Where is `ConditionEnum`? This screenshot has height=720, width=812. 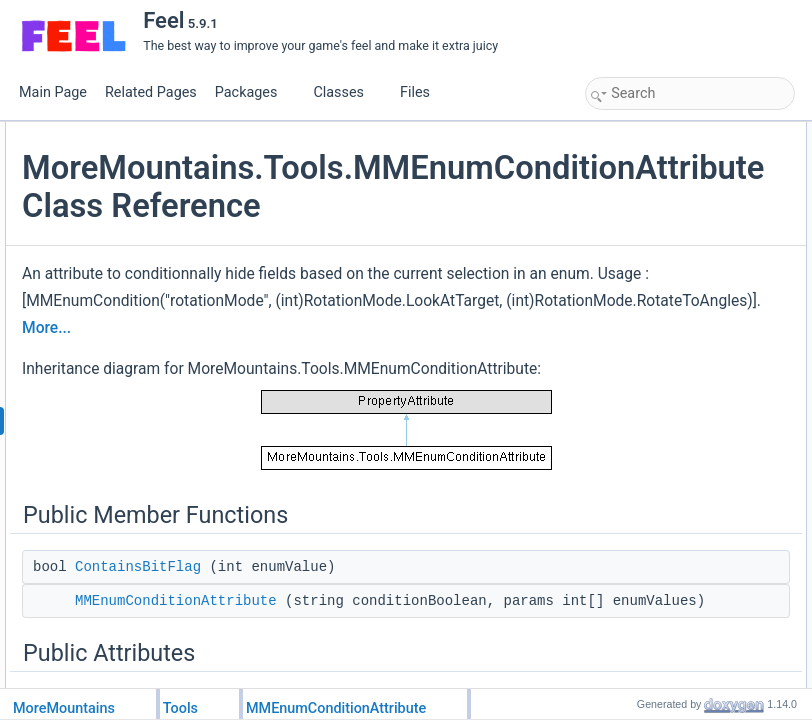 ConditionEnum is located at coordinates (648, 221).